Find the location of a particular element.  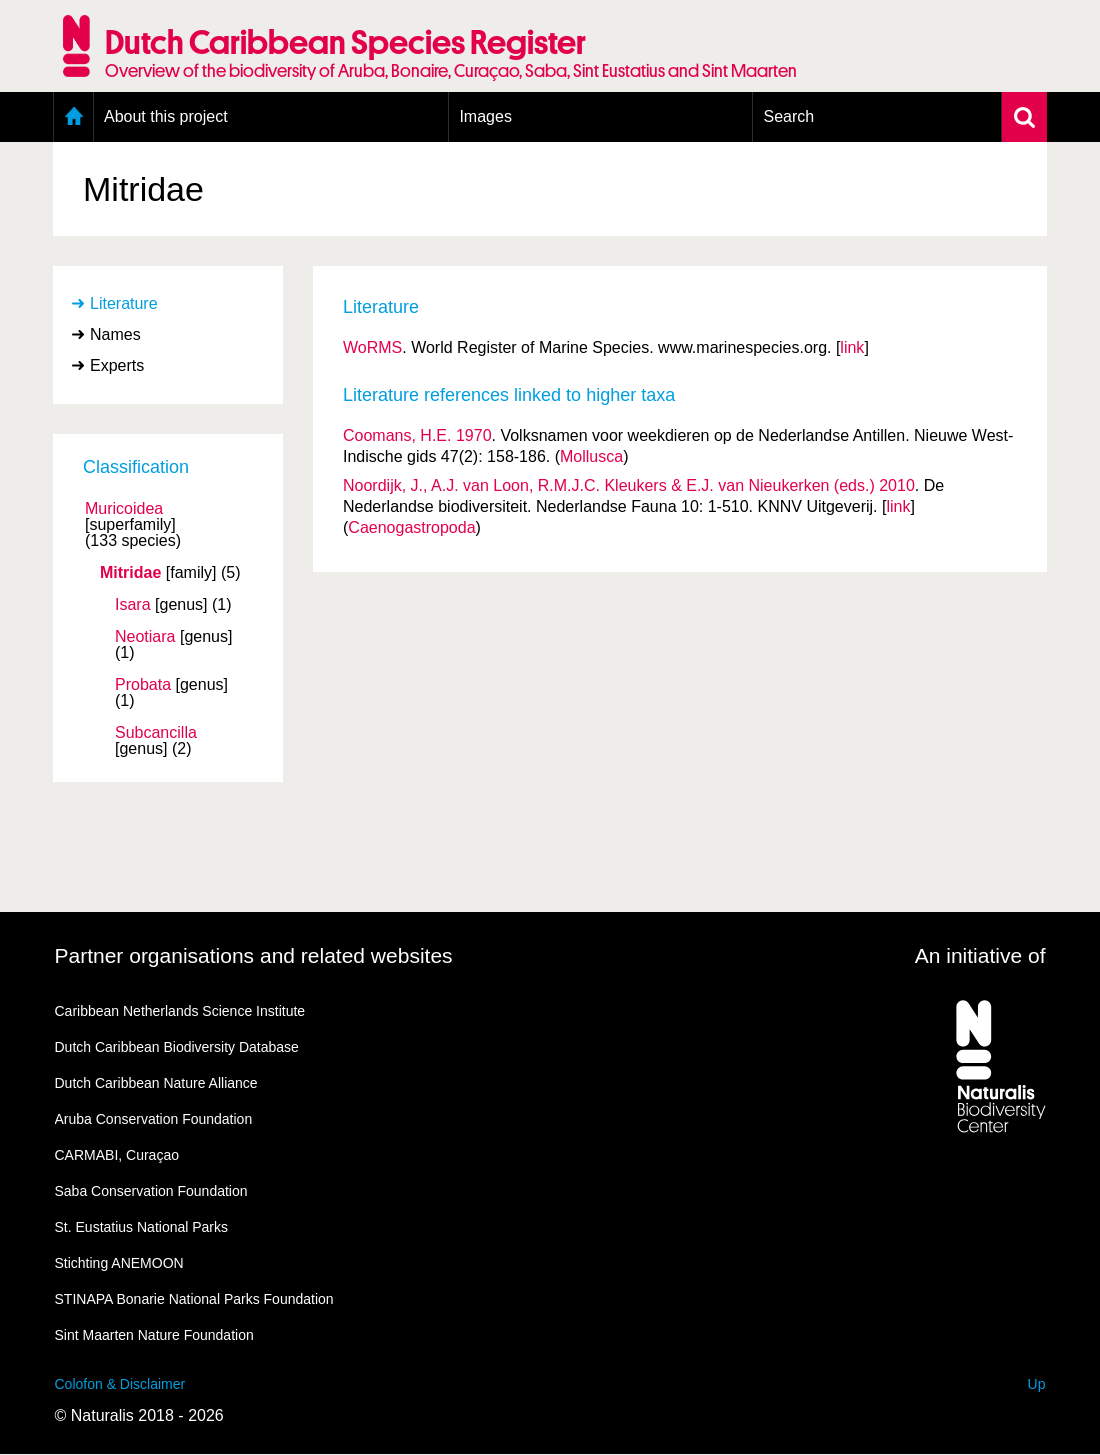

Partner organisations and related websites is located at coordinates (254, 955).